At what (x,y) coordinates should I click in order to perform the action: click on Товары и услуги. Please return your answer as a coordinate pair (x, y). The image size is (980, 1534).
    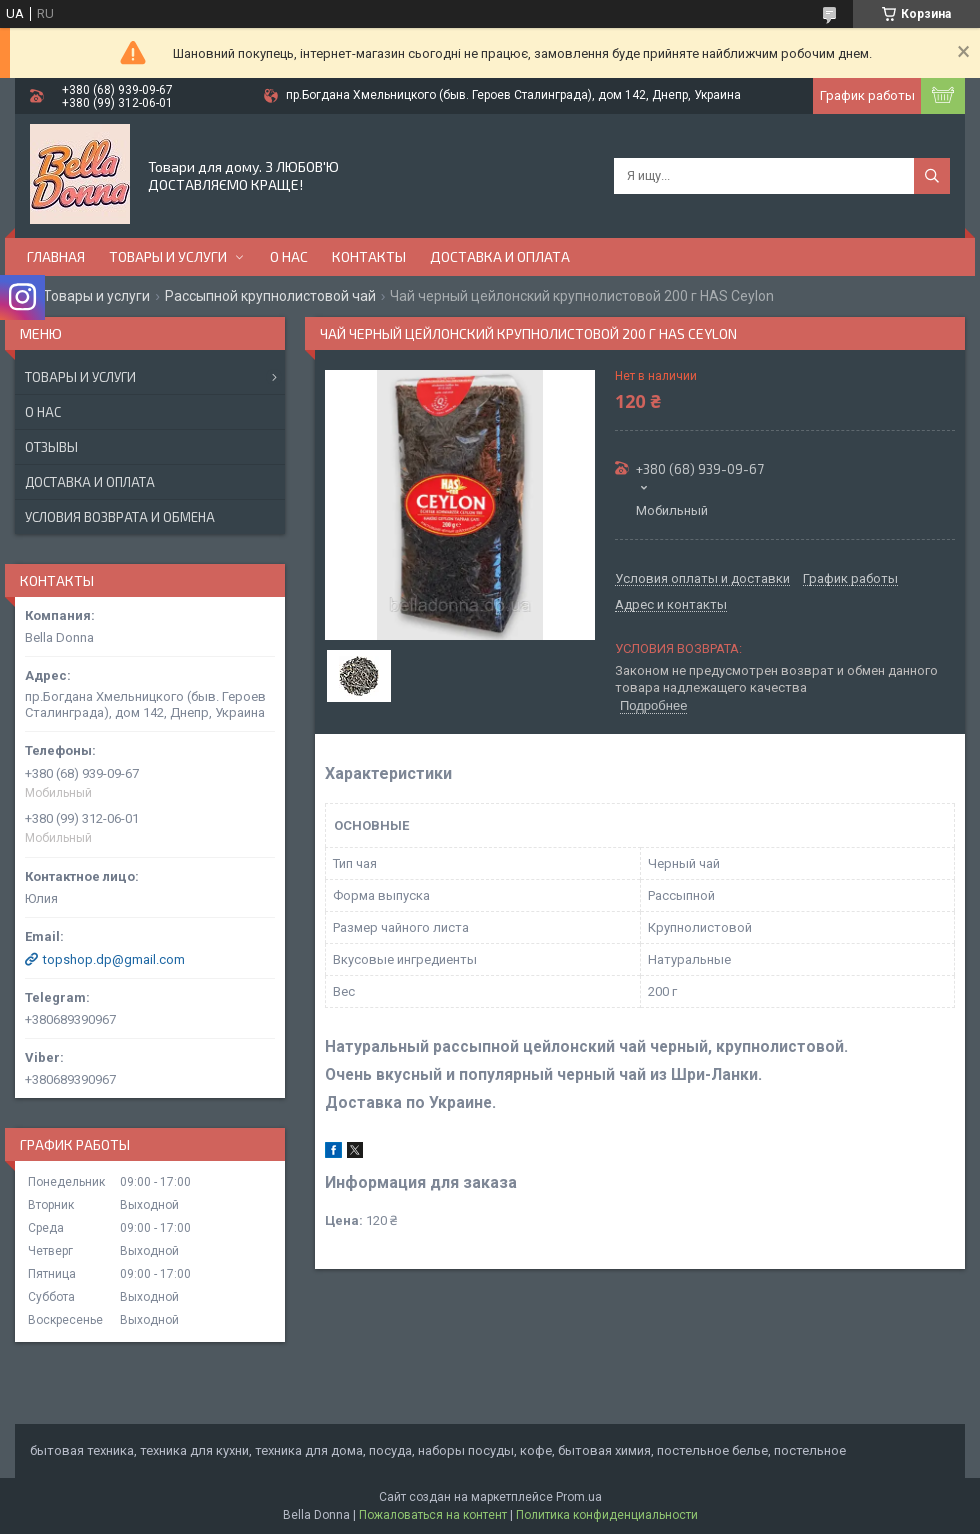
    Looking at the image, I should click on (168, 256).